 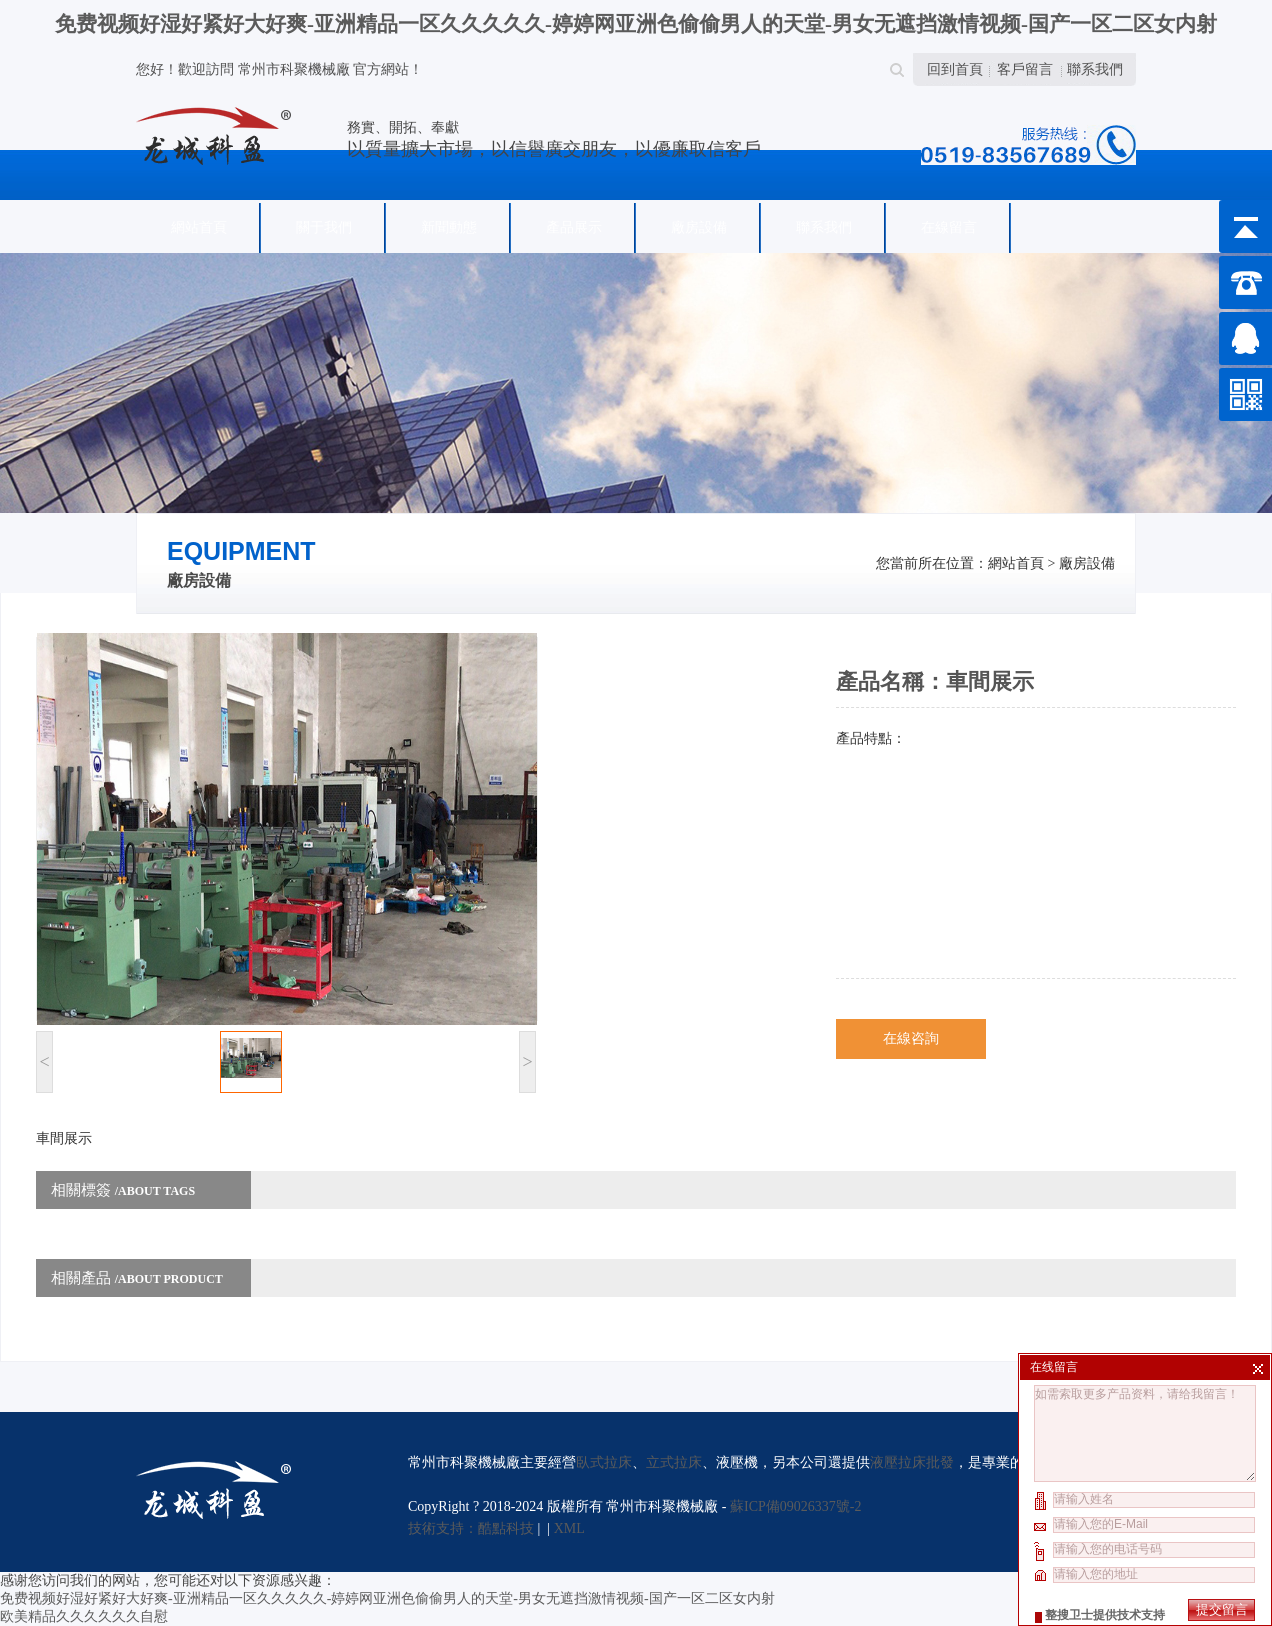 What do you see at coordinates (604, 1462) in the screenshot?
I see `臥式拉床` at bounding box center [604, 1462].